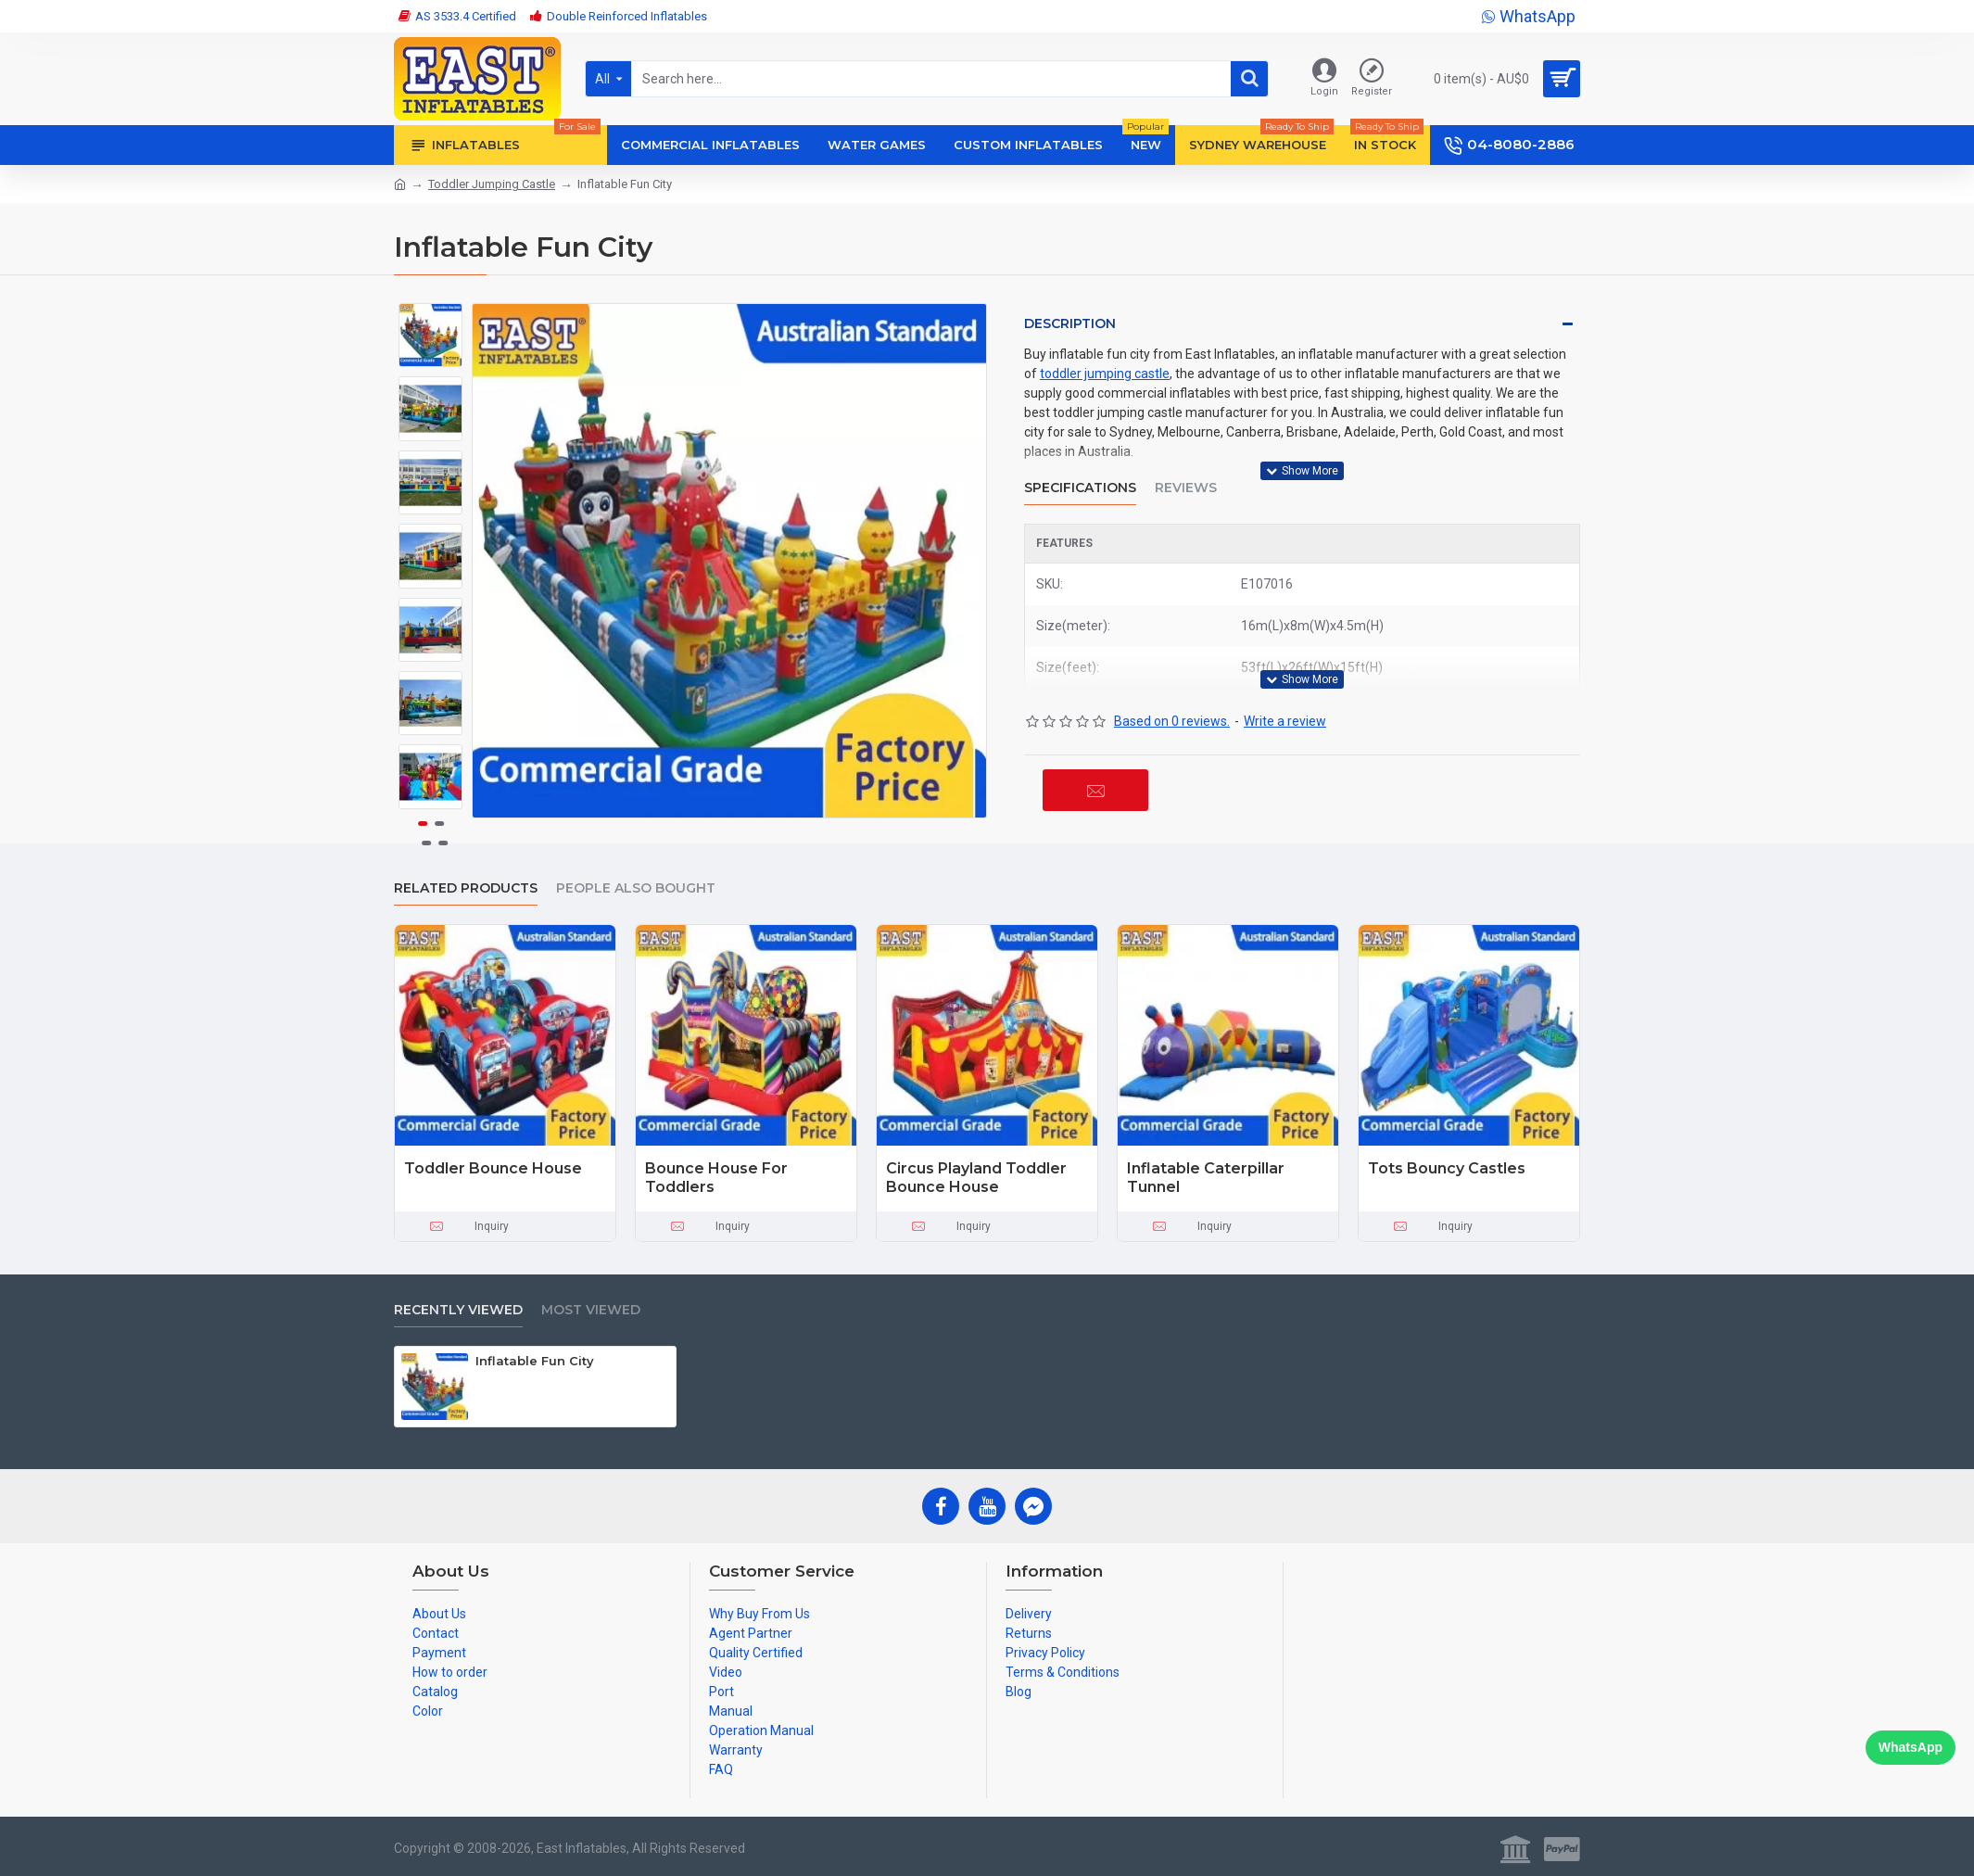 The width and height of the screenshot is (1974, 1876). Describe the element at coordinates (1910, 1747) in the screenshot. I see `WhatsApp [Chat on WhatsApp]` at that location.